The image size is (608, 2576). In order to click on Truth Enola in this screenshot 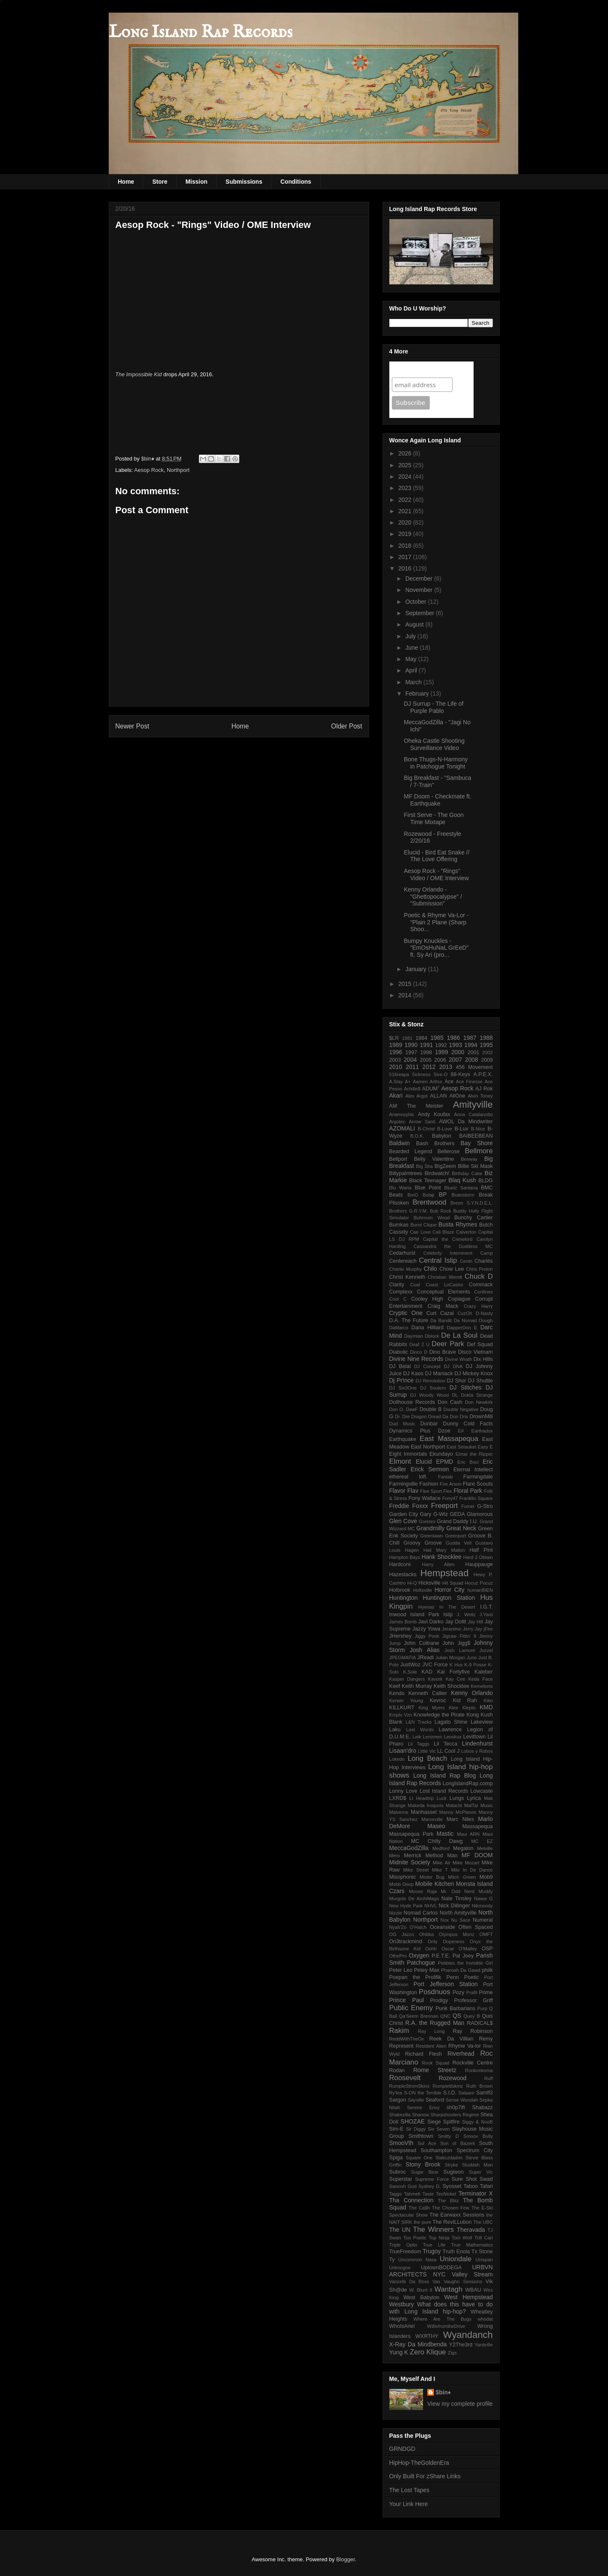, I will do `click(456, 2252)`.